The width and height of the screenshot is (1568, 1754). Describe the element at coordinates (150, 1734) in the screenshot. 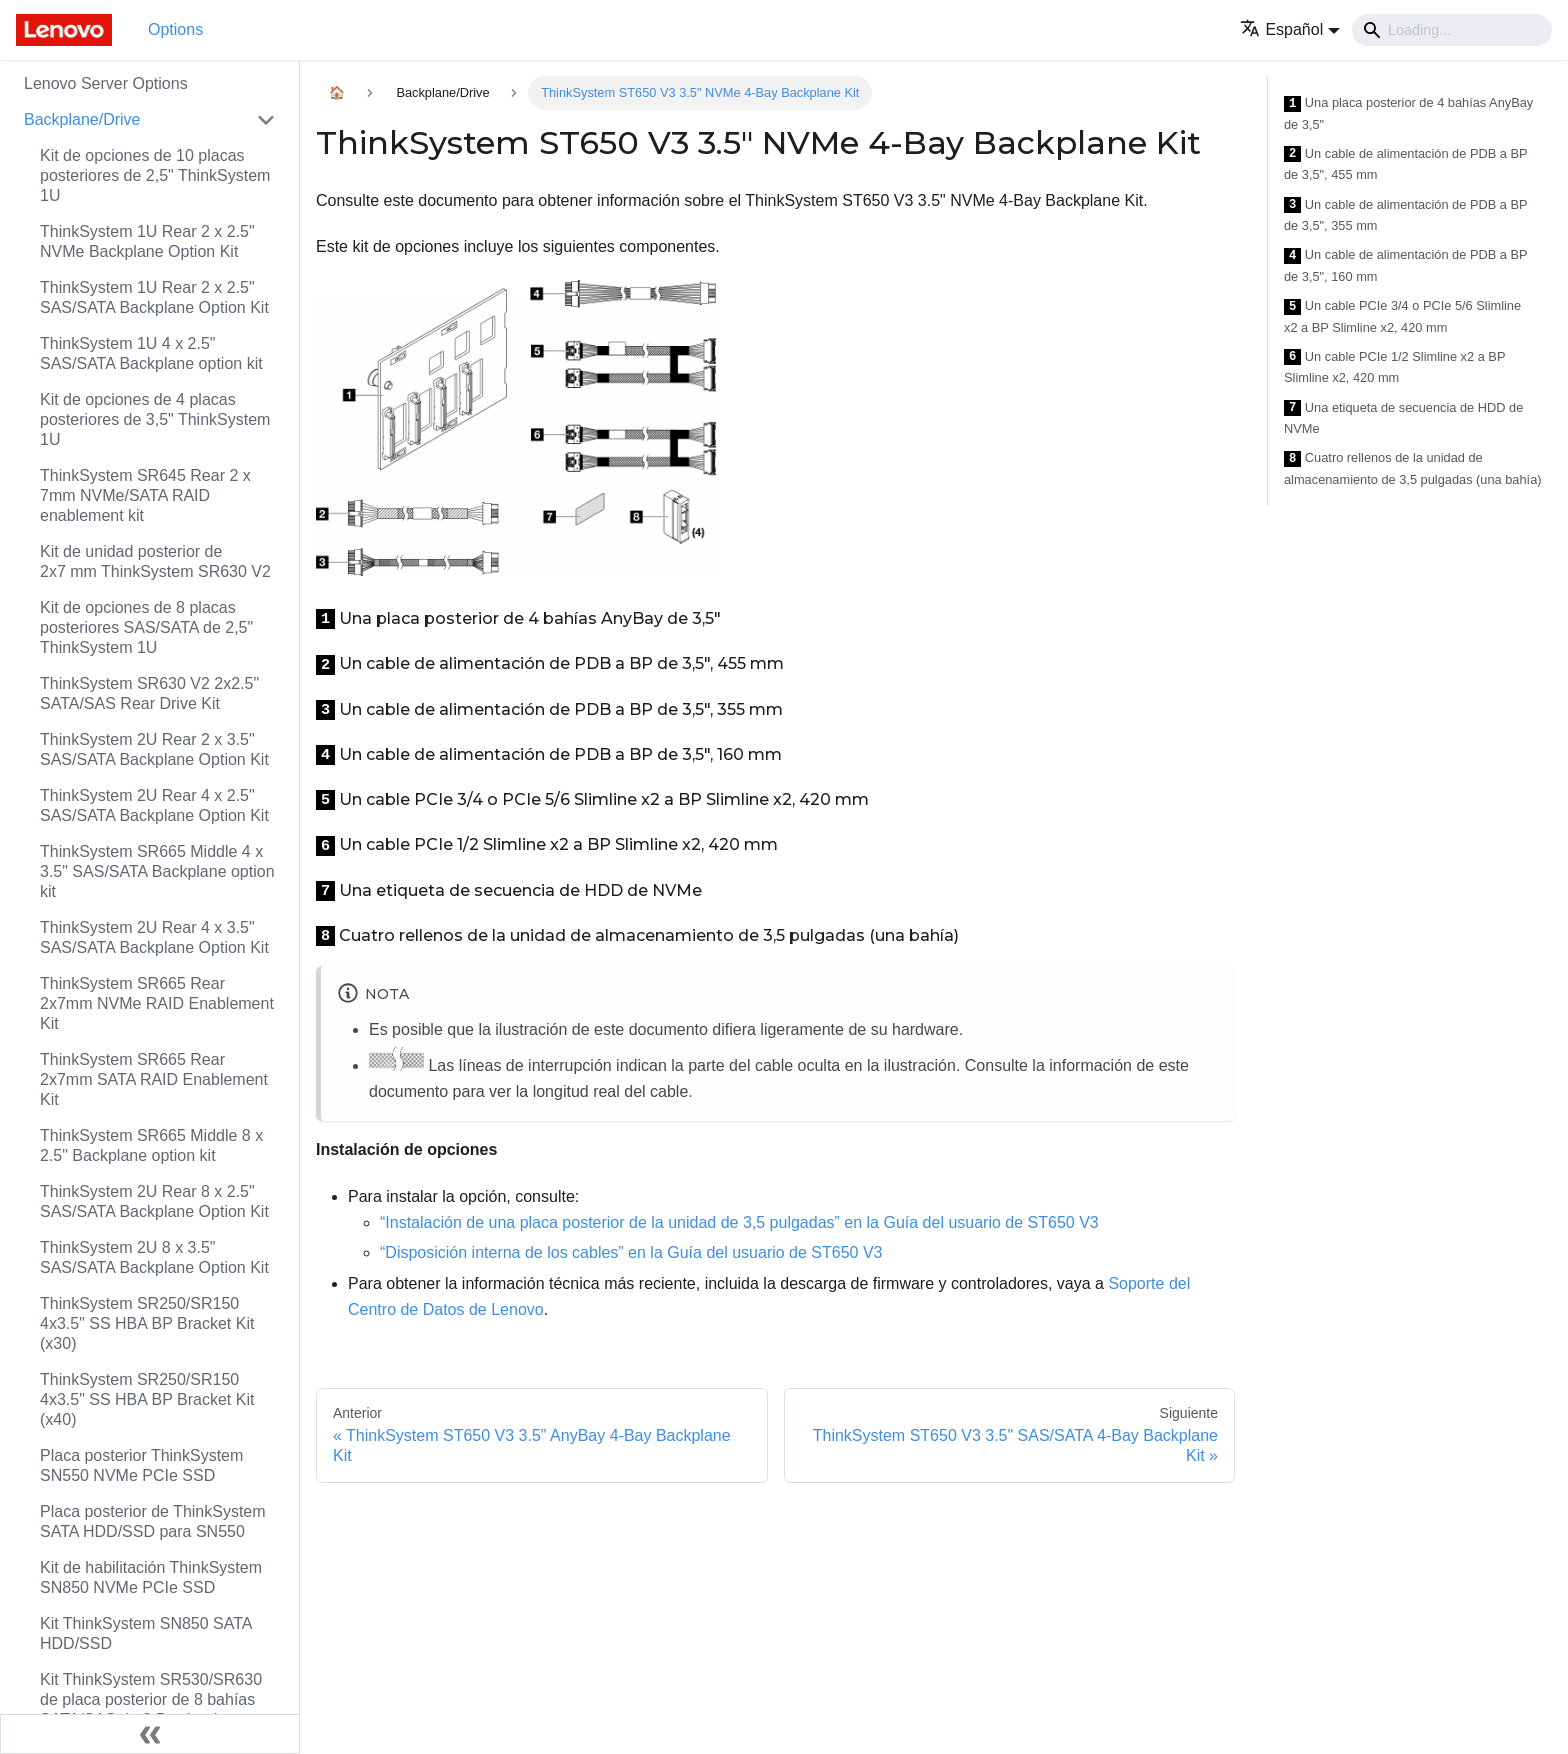

I see `[Colapsar barra lateral]` at that location.